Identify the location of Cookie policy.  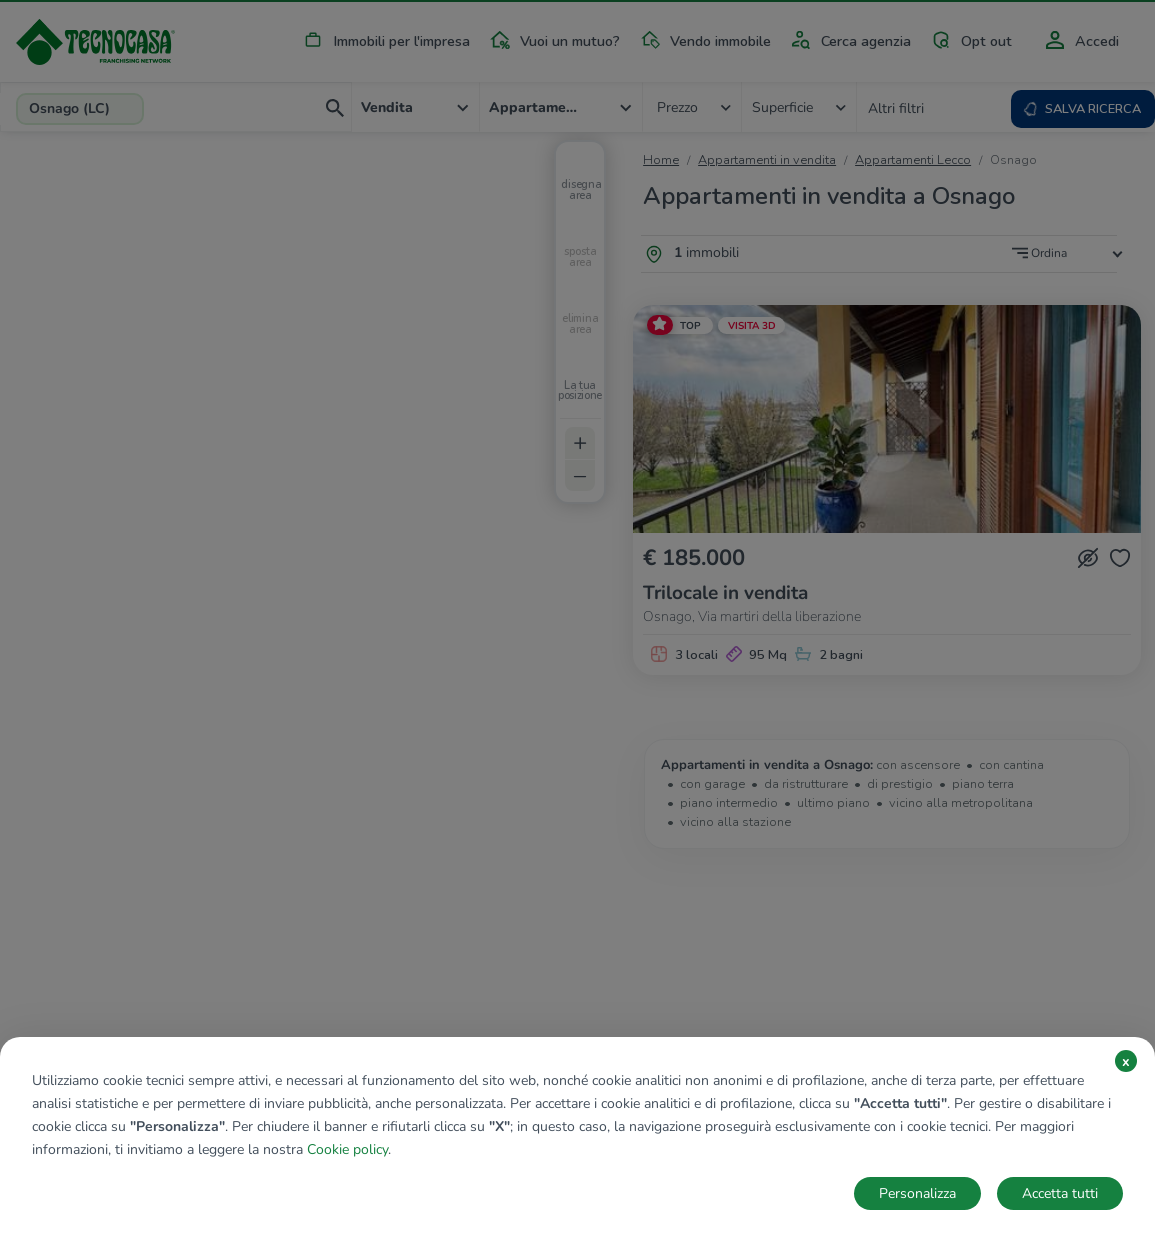
(347, 1149).